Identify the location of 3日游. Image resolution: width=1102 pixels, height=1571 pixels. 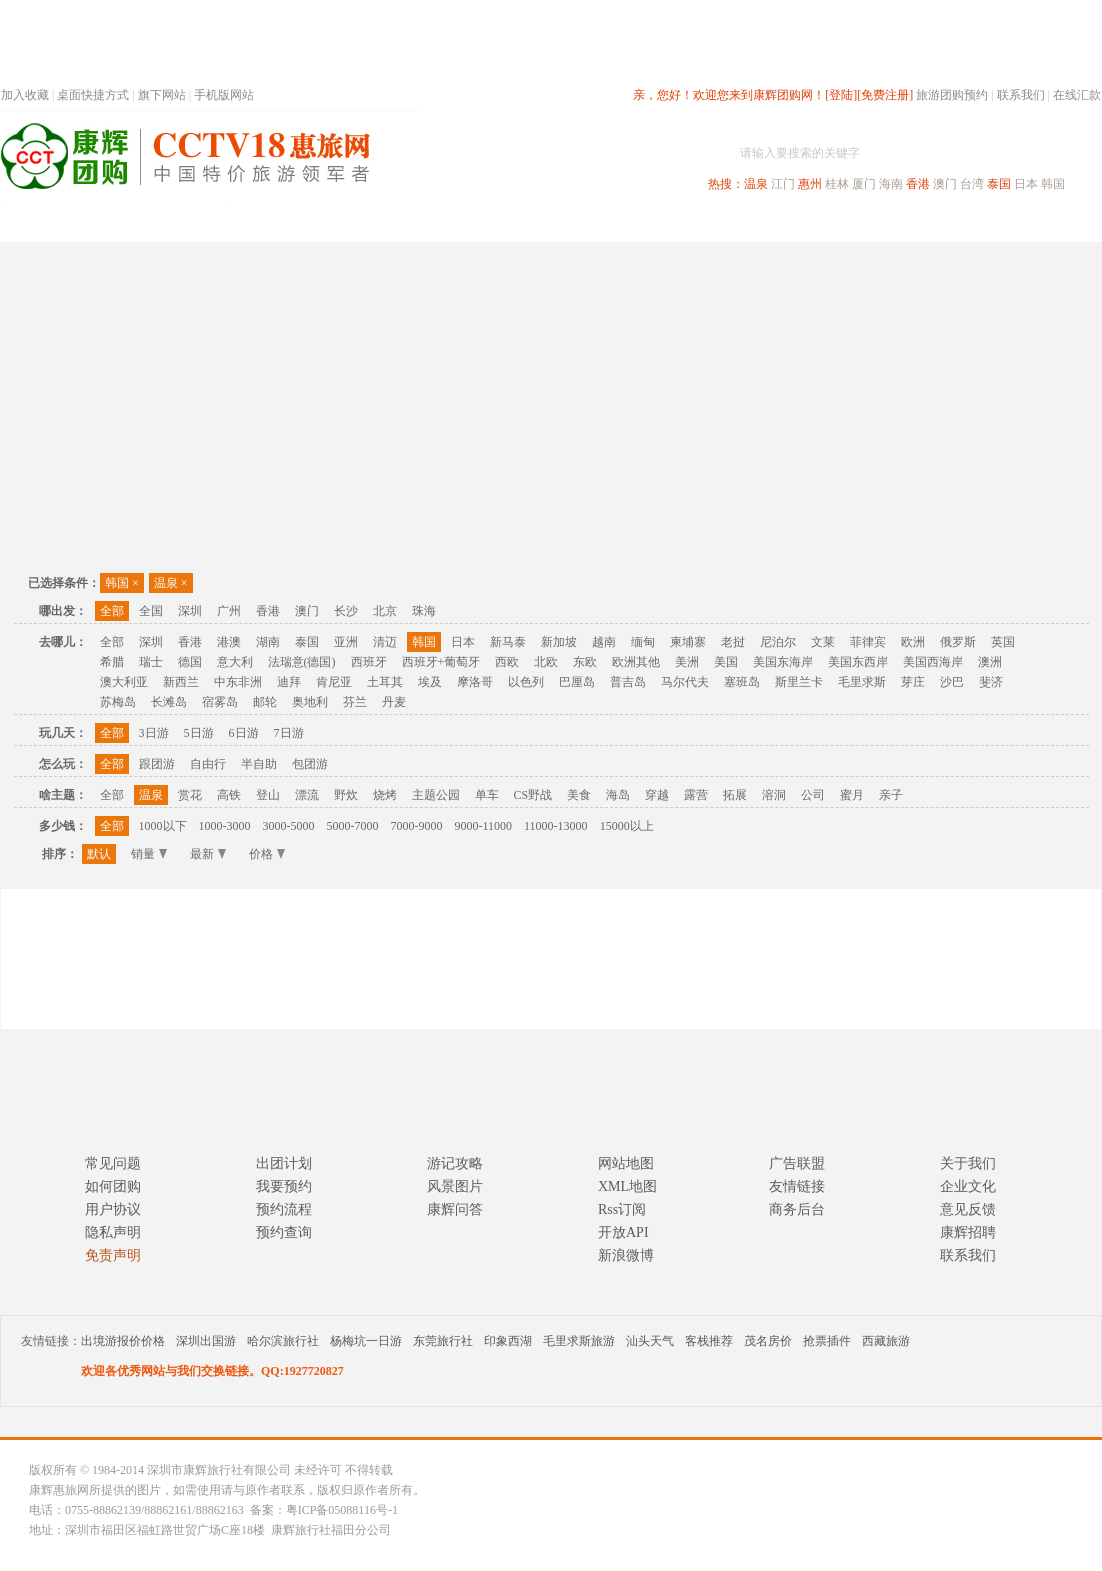
(154, 733).